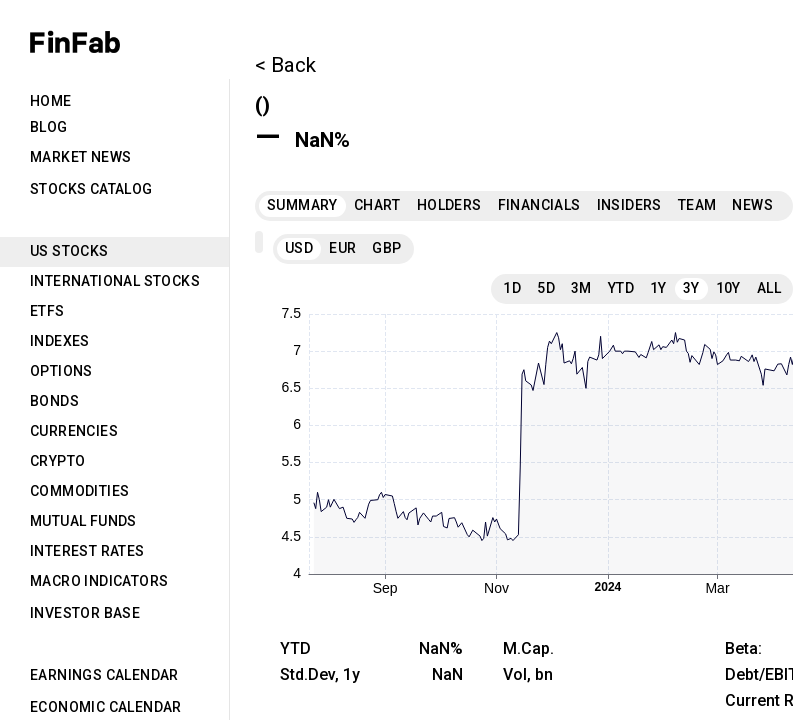  Describe the element at coordinates (658, 288) in the screenshot. I see `1Y [tab]` at that location.